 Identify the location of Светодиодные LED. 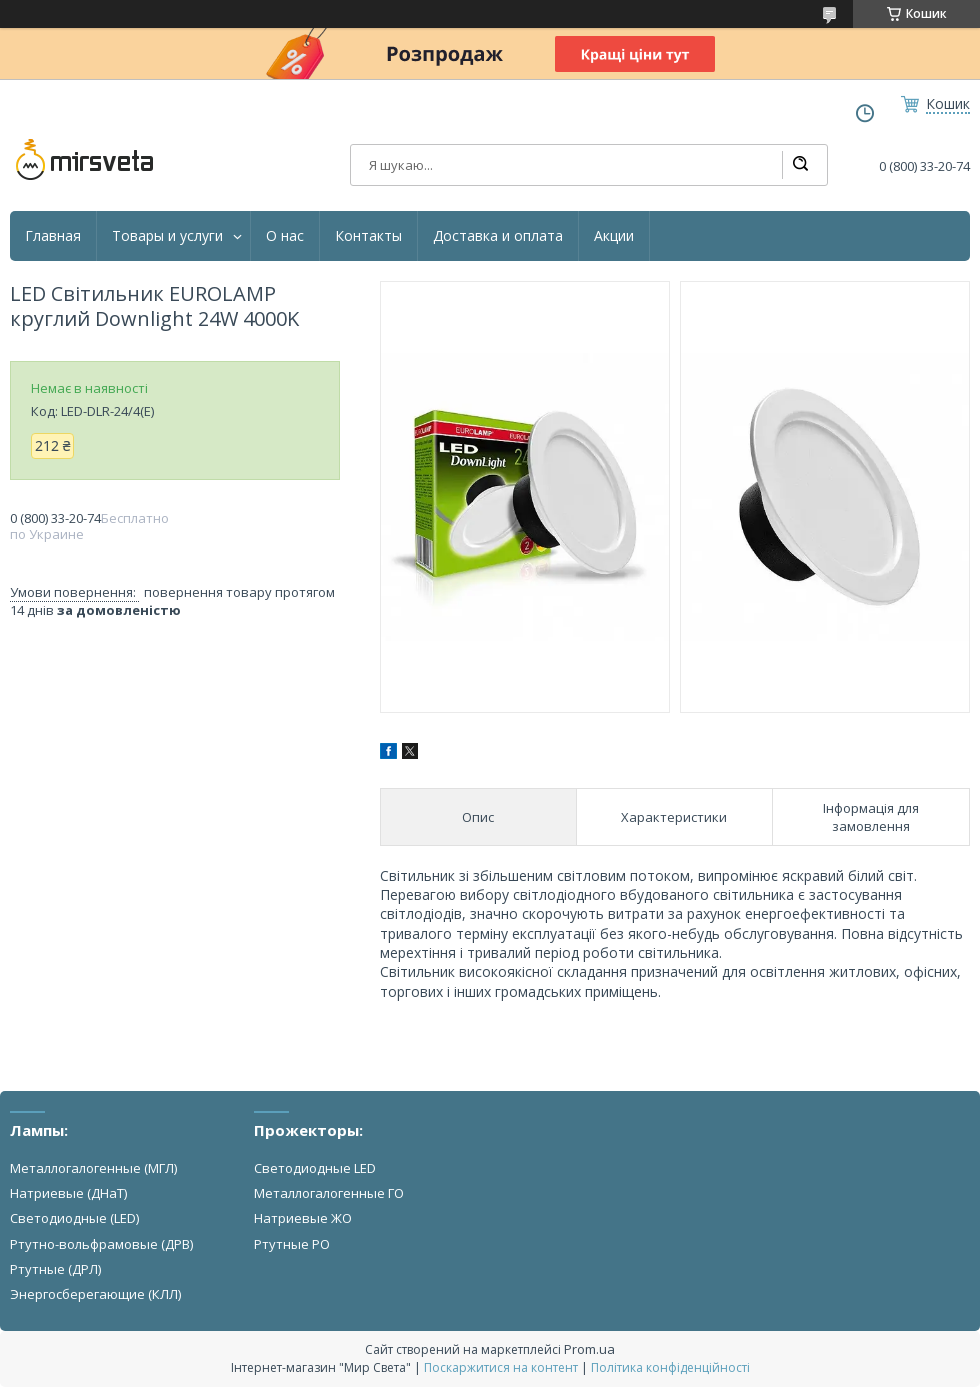
(315, 1168).